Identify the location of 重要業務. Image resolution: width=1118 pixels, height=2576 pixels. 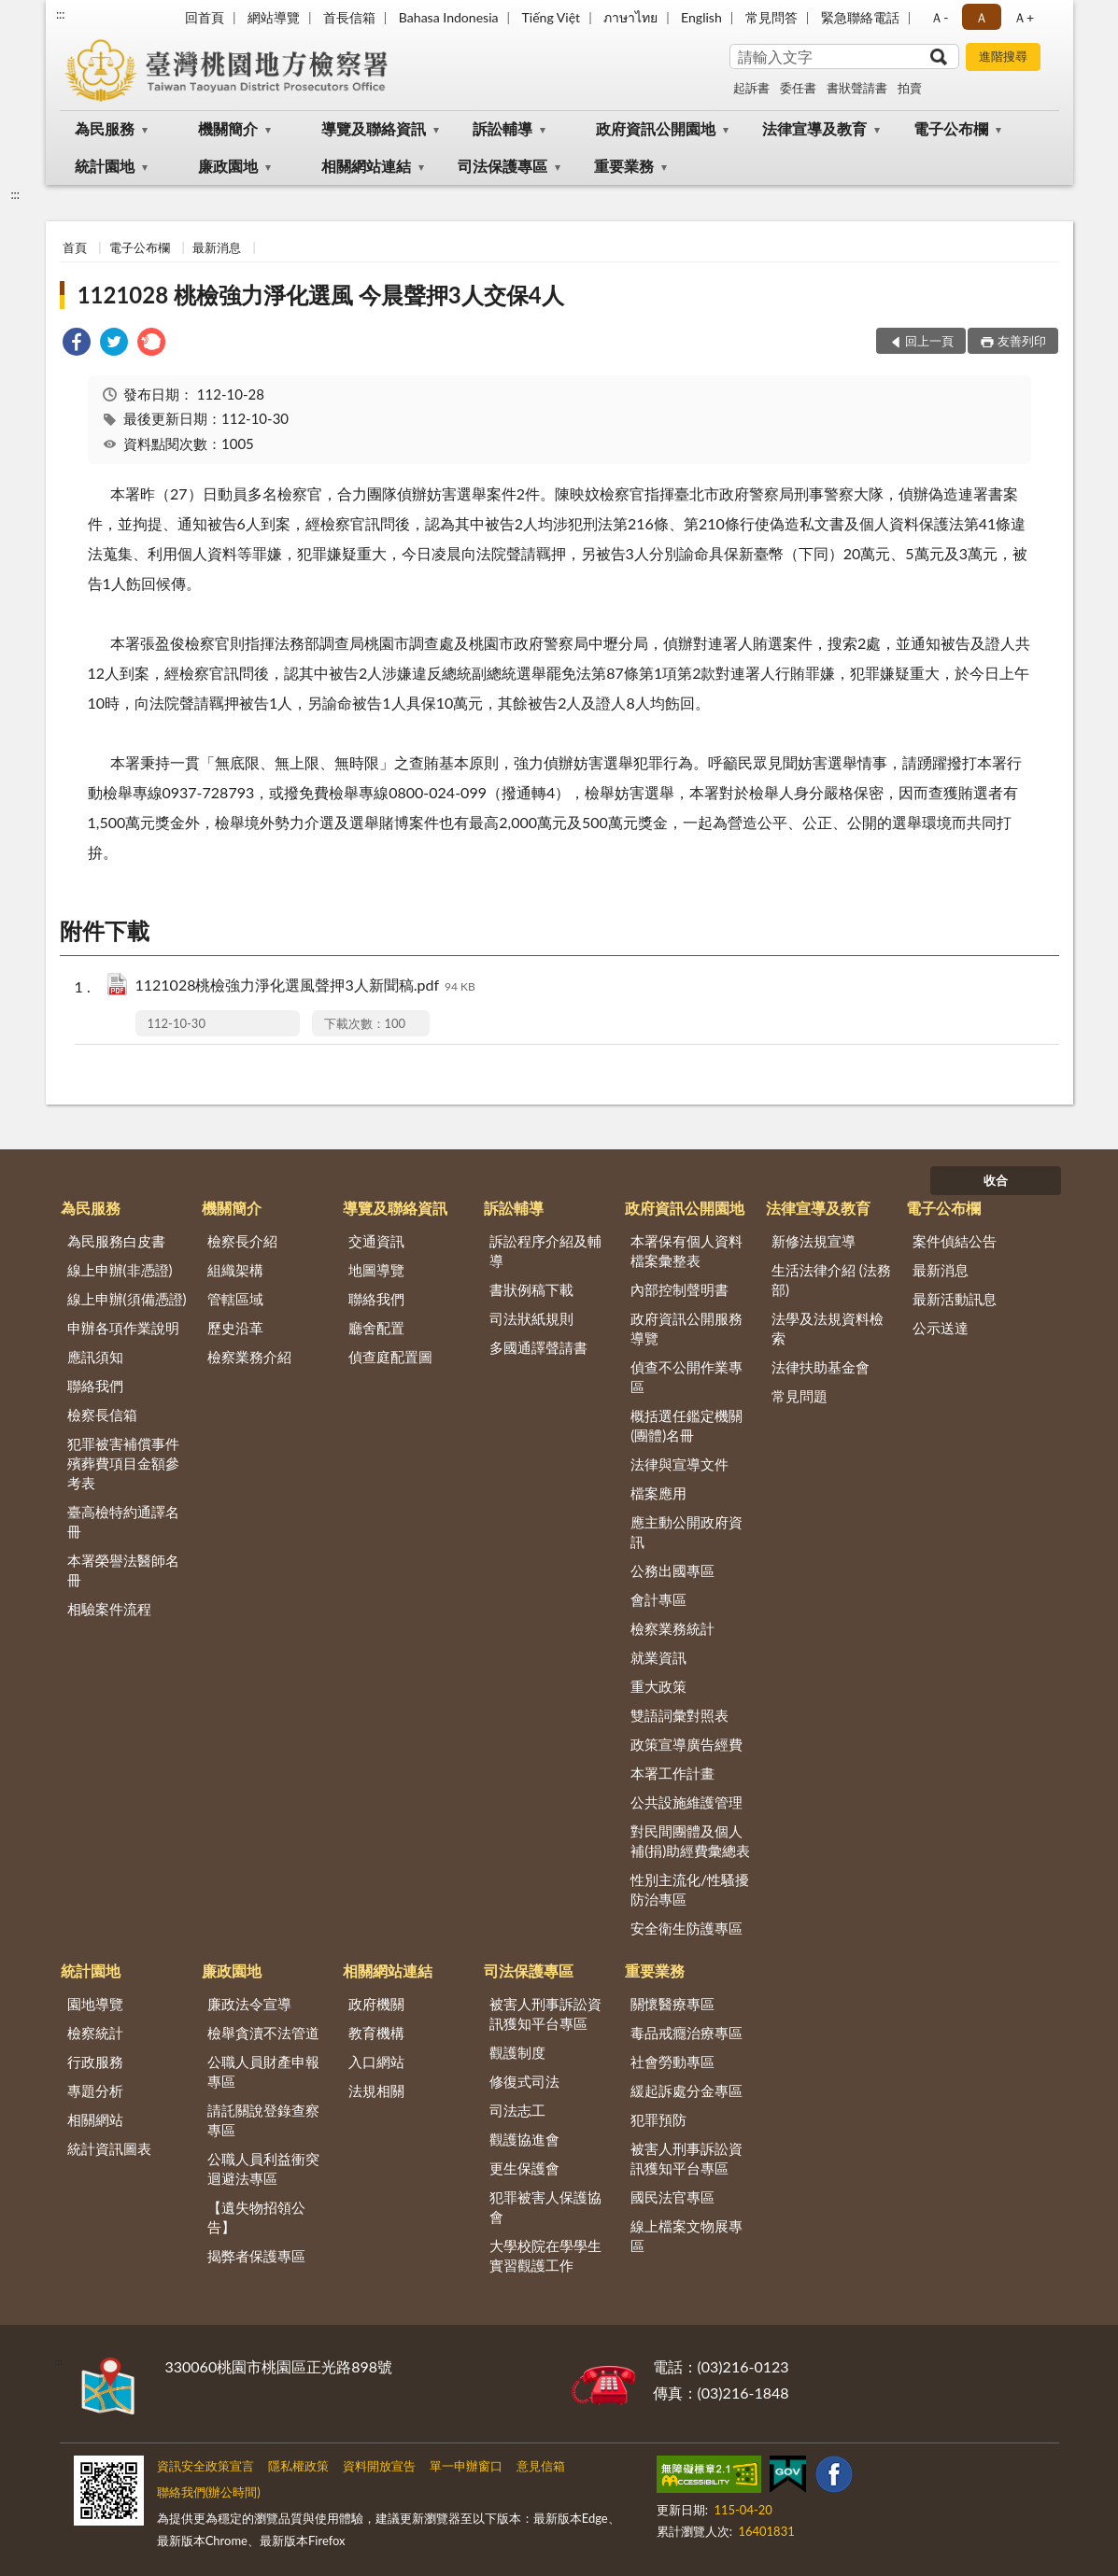
(624, 166).